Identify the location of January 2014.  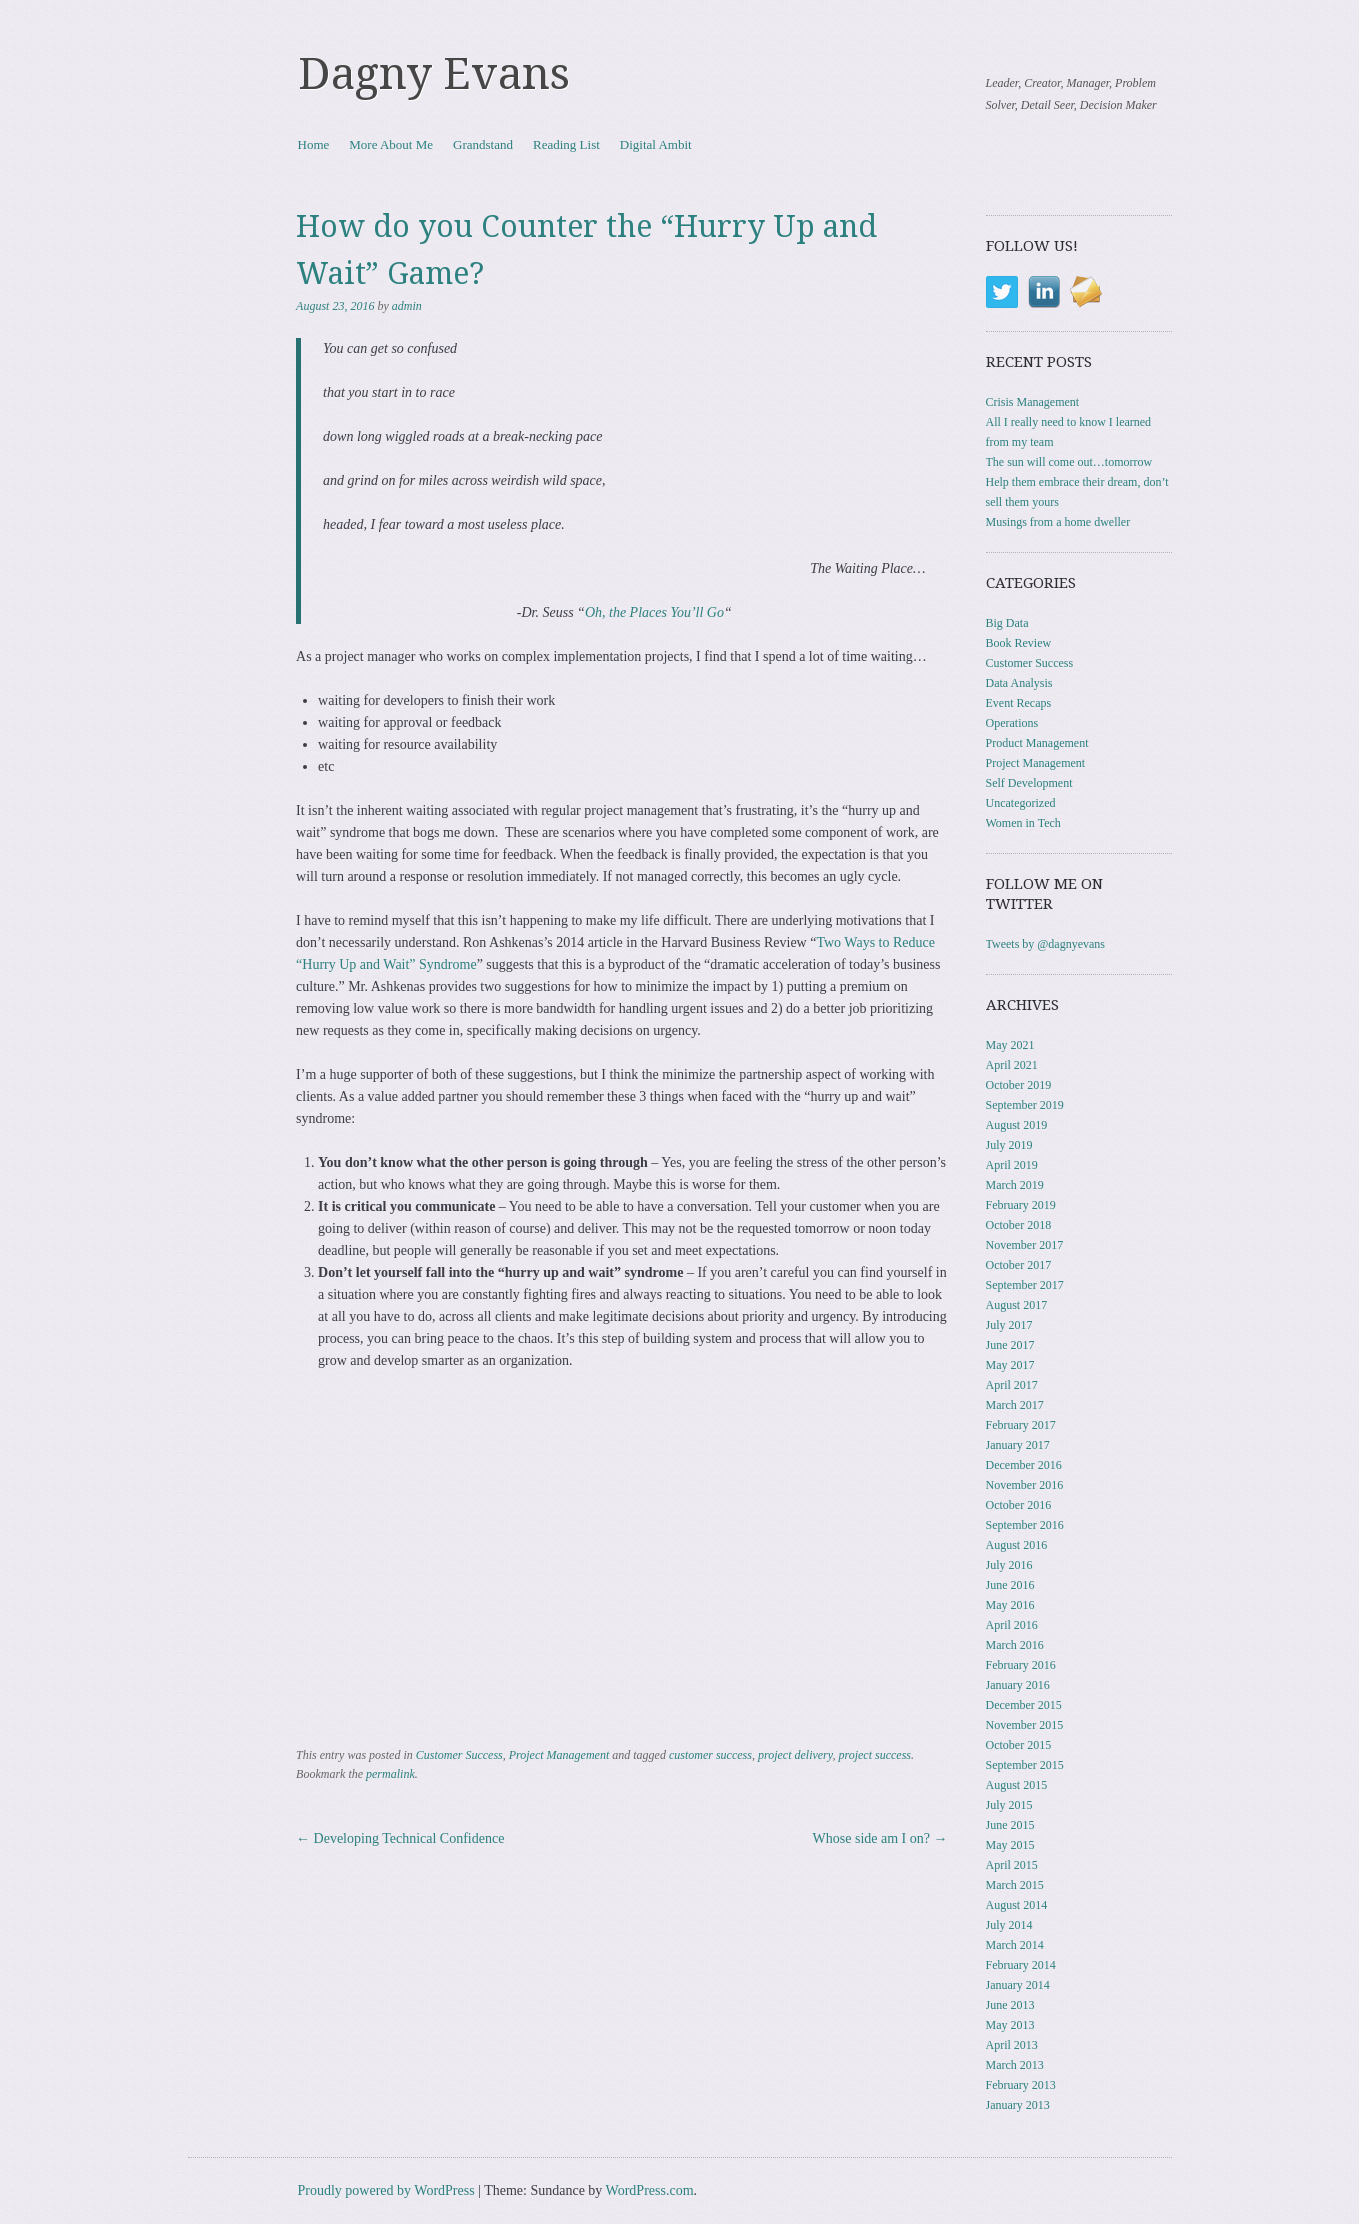
(1018, 1985).